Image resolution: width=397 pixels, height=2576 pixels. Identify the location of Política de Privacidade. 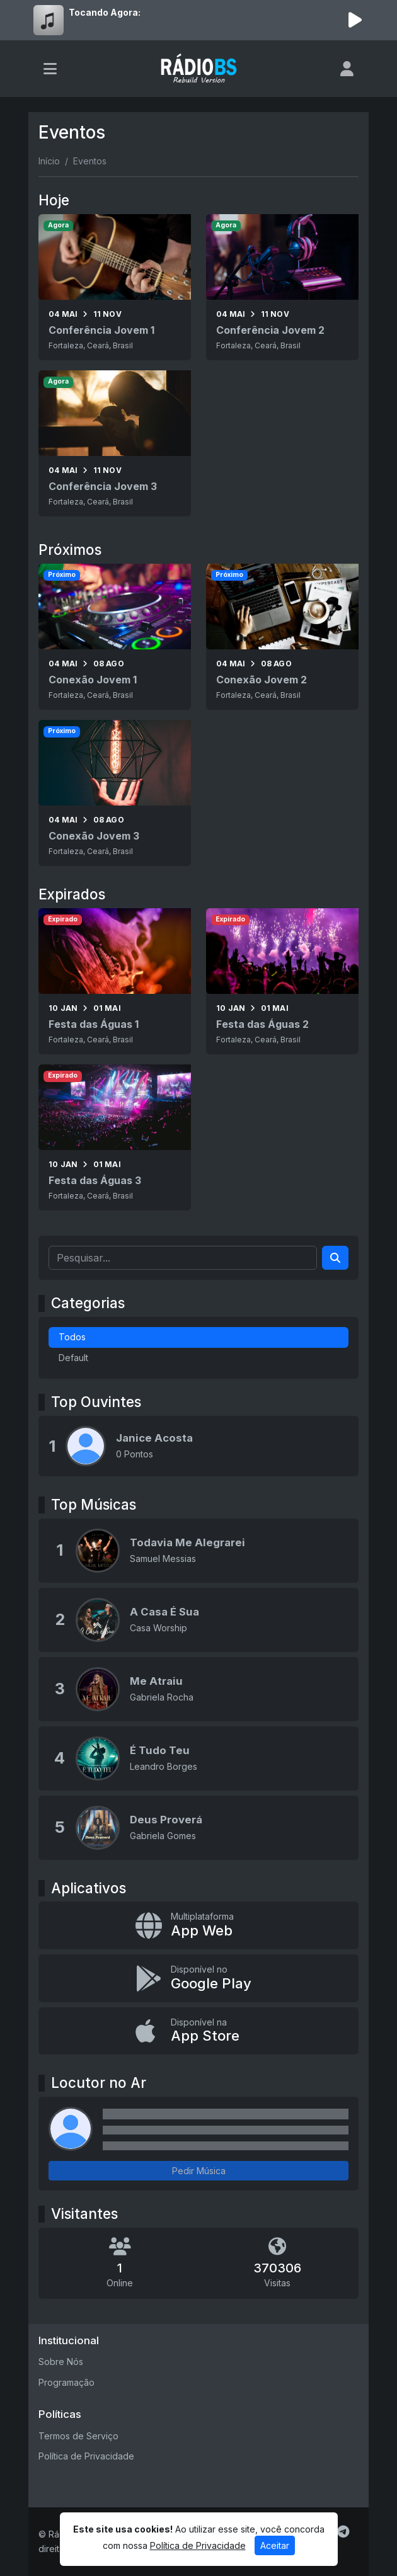
(86, 2456).